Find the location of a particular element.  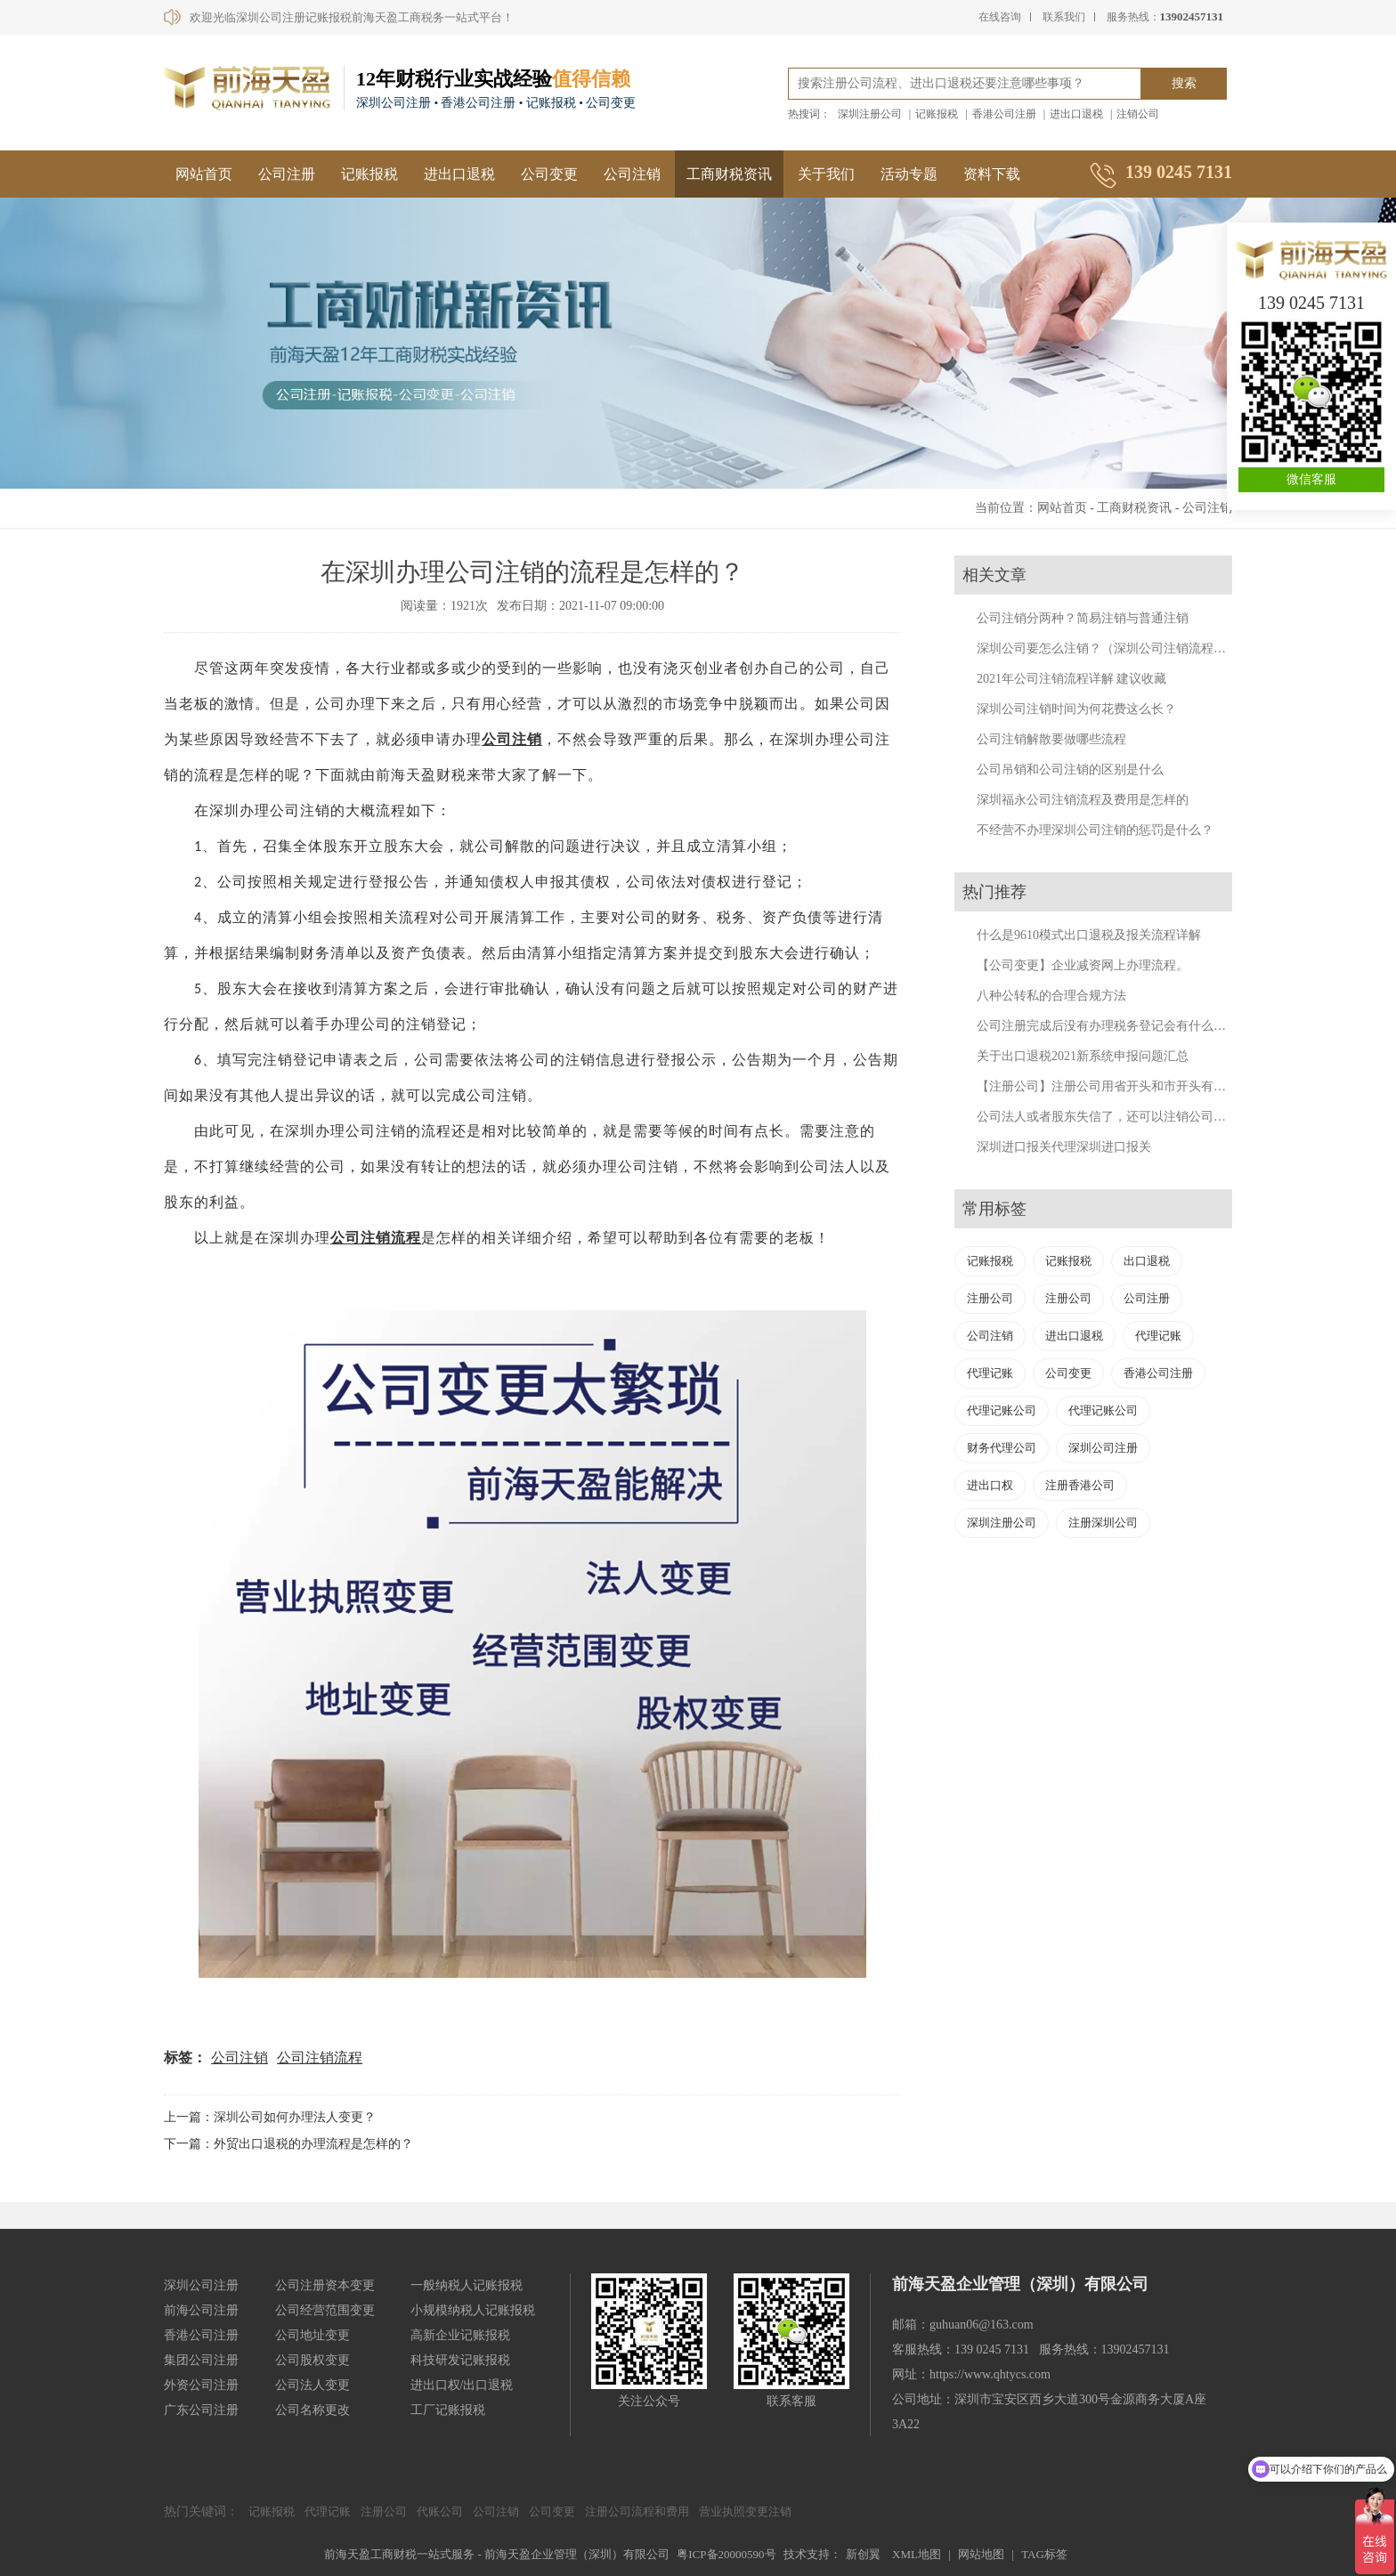

前海公司注册 is located at coordinates (201, 2310).